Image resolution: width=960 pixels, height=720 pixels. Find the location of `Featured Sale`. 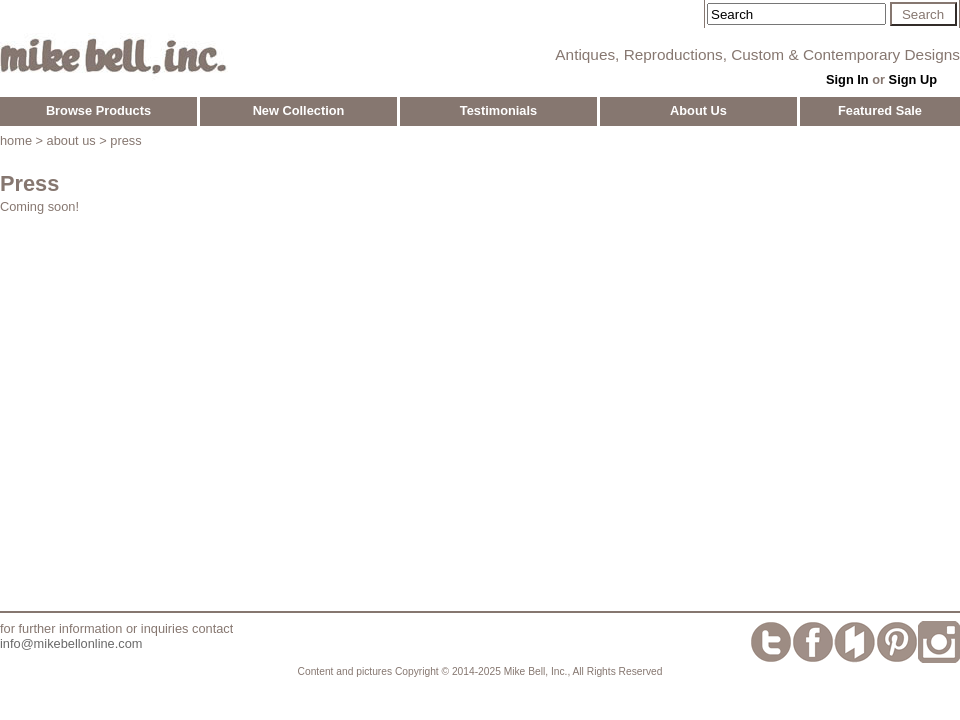

Featured Sale is located at coordinates (880, 110).